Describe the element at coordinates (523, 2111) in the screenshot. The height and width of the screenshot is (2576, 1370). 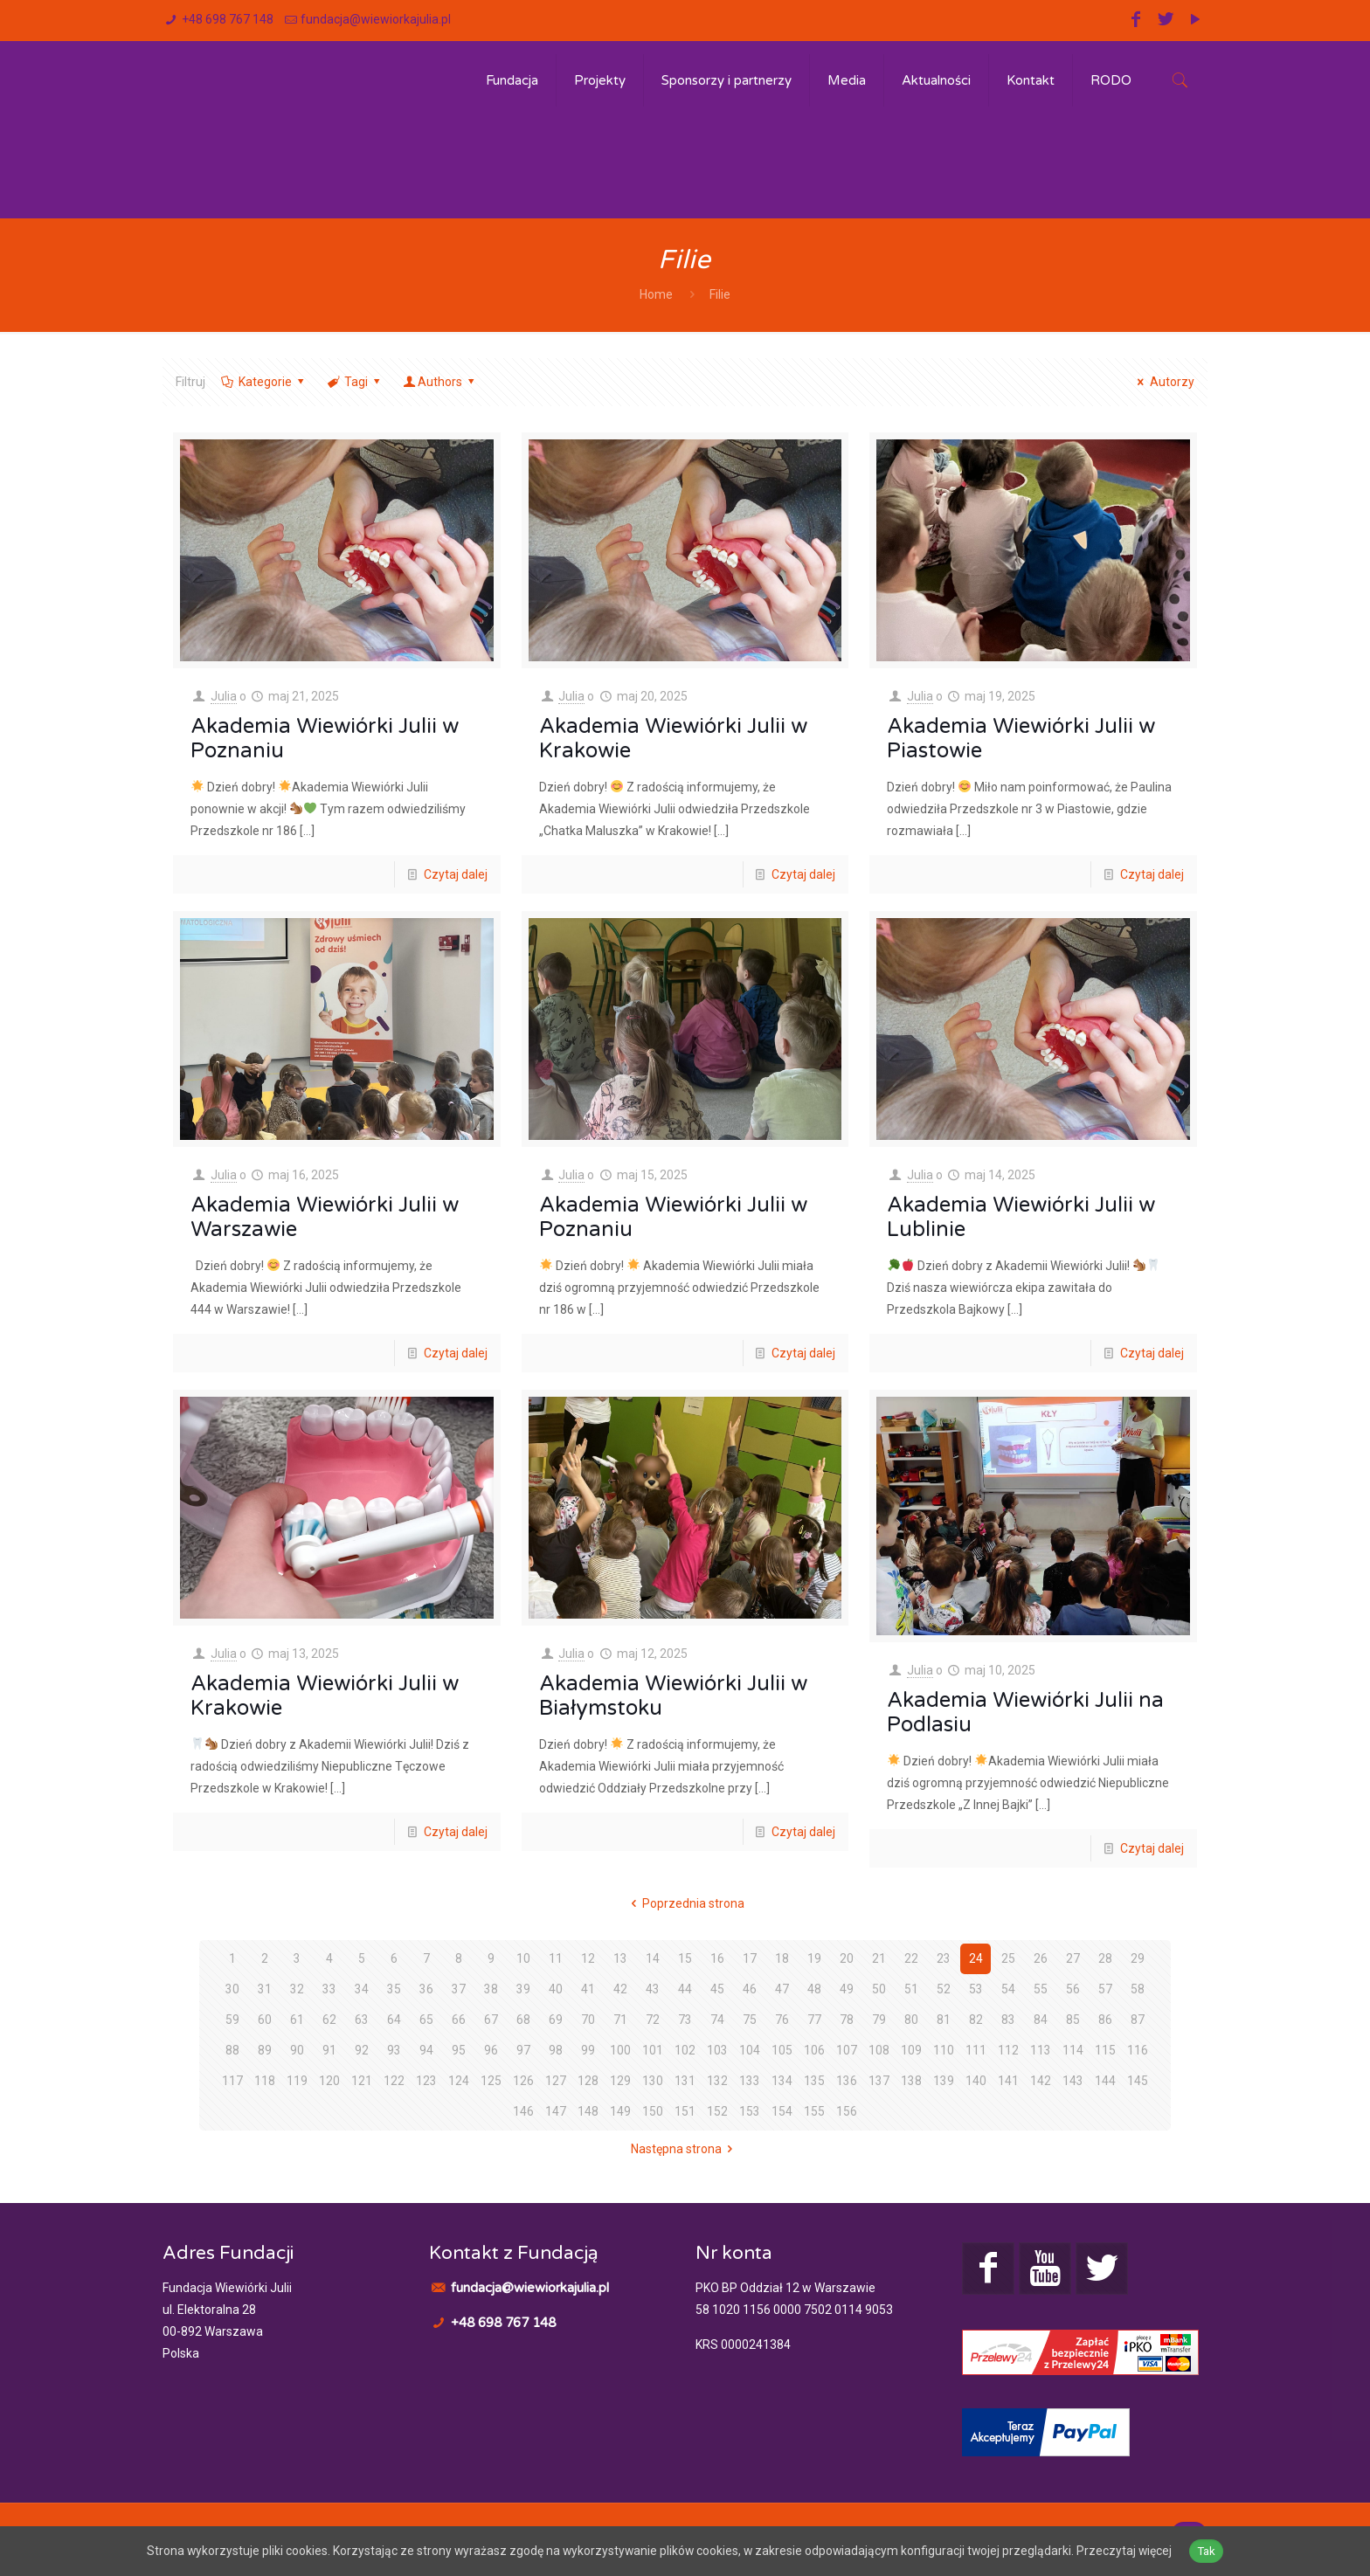
I see `146` at that location.